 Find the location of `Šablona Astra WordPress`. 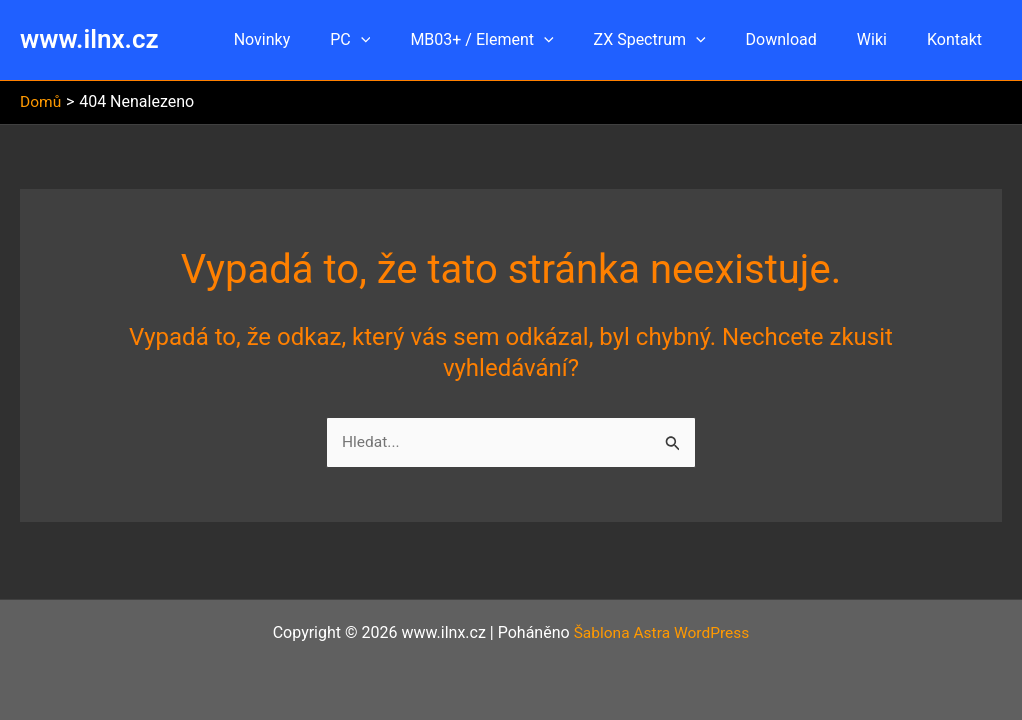

Šablona Astra WordPress is located at coordinates (661, 632).